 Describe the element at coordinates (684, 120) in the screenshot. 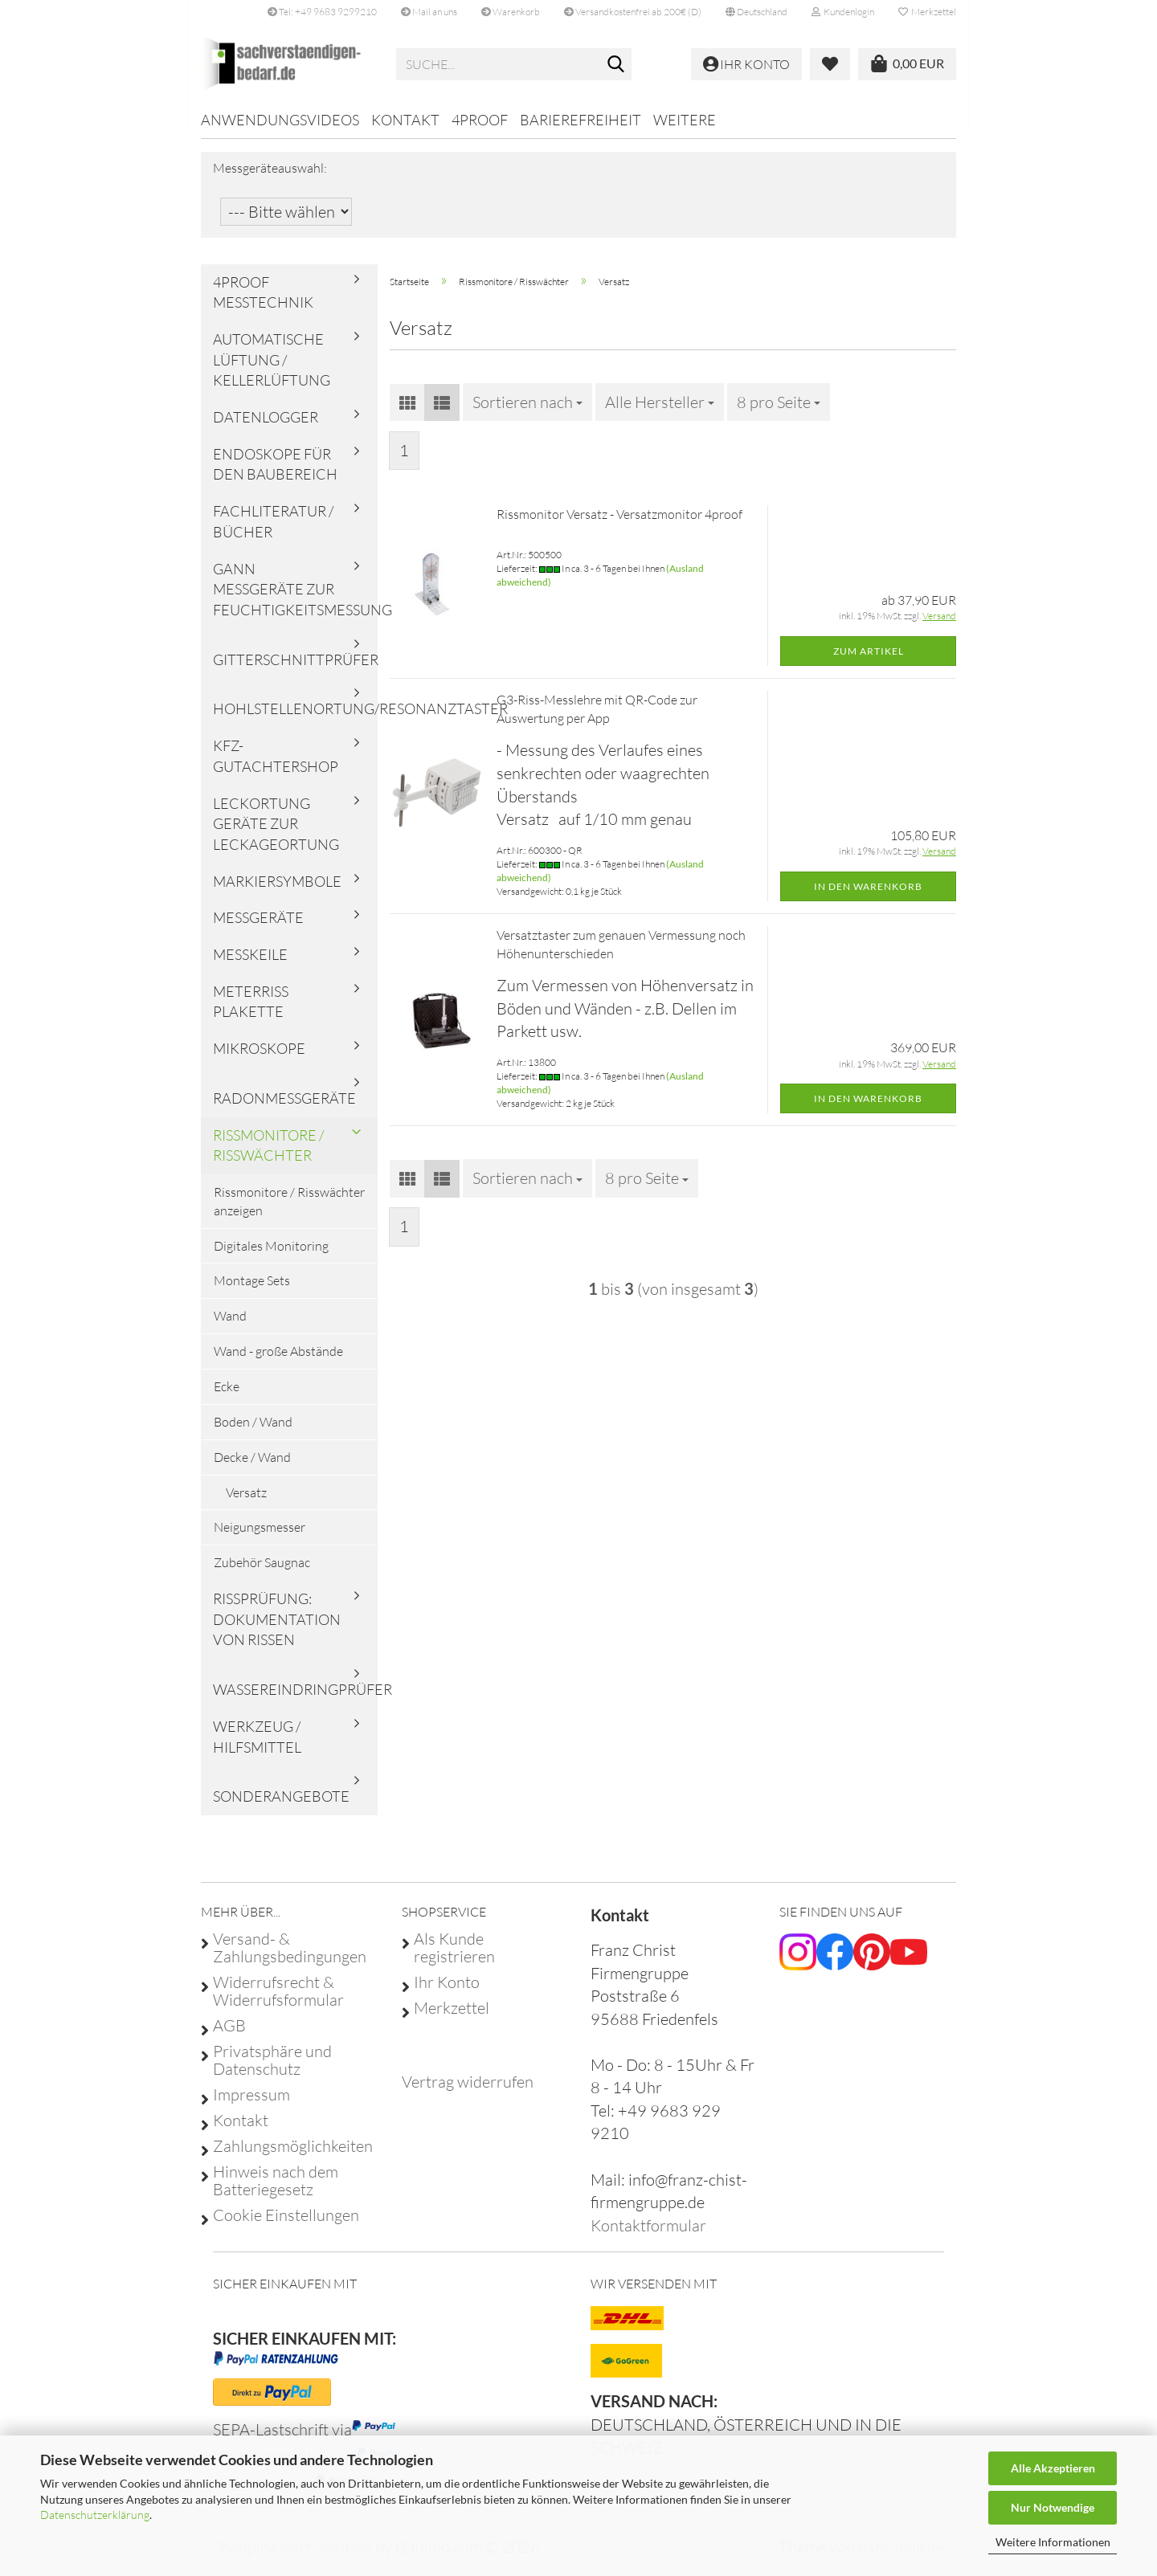

I see `Weitere` at that location.